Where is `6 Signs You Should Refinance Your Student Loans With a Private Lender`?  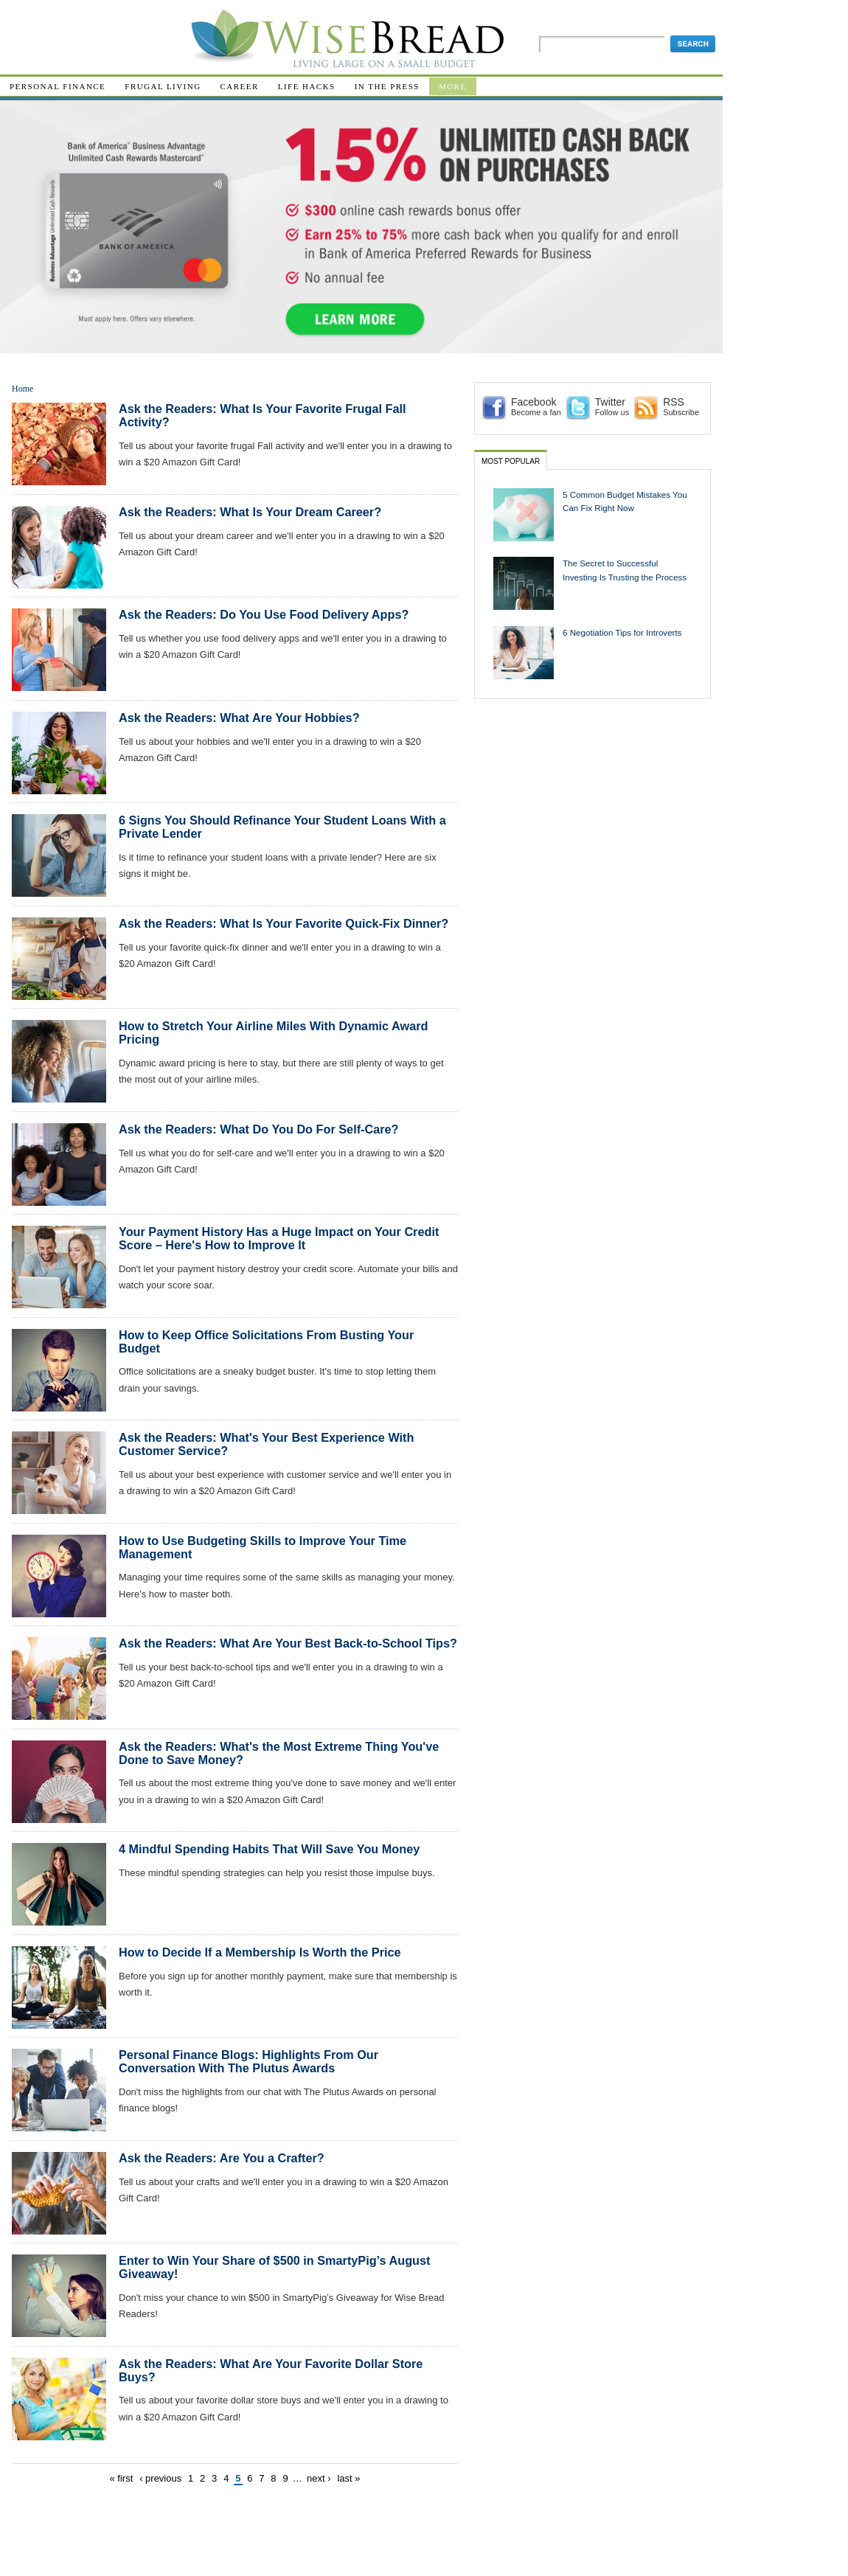 6 Signs You Should Refinance Your Student Loans With a Private Lender is located at coordinates (282, 826).